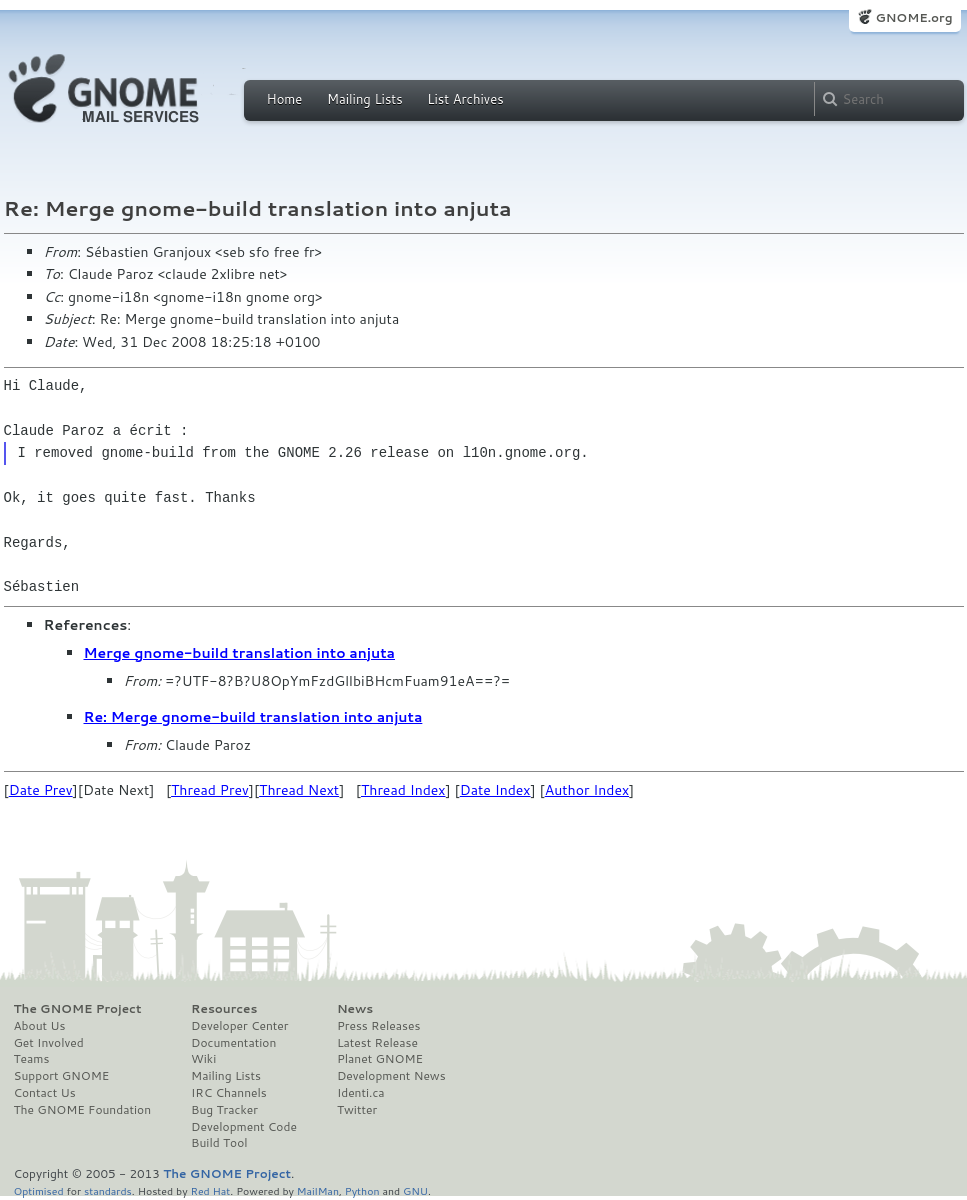 The image size is (967, 1200). What do you see at coordinates (391, 1076) in the screenshot?
I see `Development News` at bounding box center [391, 1076].